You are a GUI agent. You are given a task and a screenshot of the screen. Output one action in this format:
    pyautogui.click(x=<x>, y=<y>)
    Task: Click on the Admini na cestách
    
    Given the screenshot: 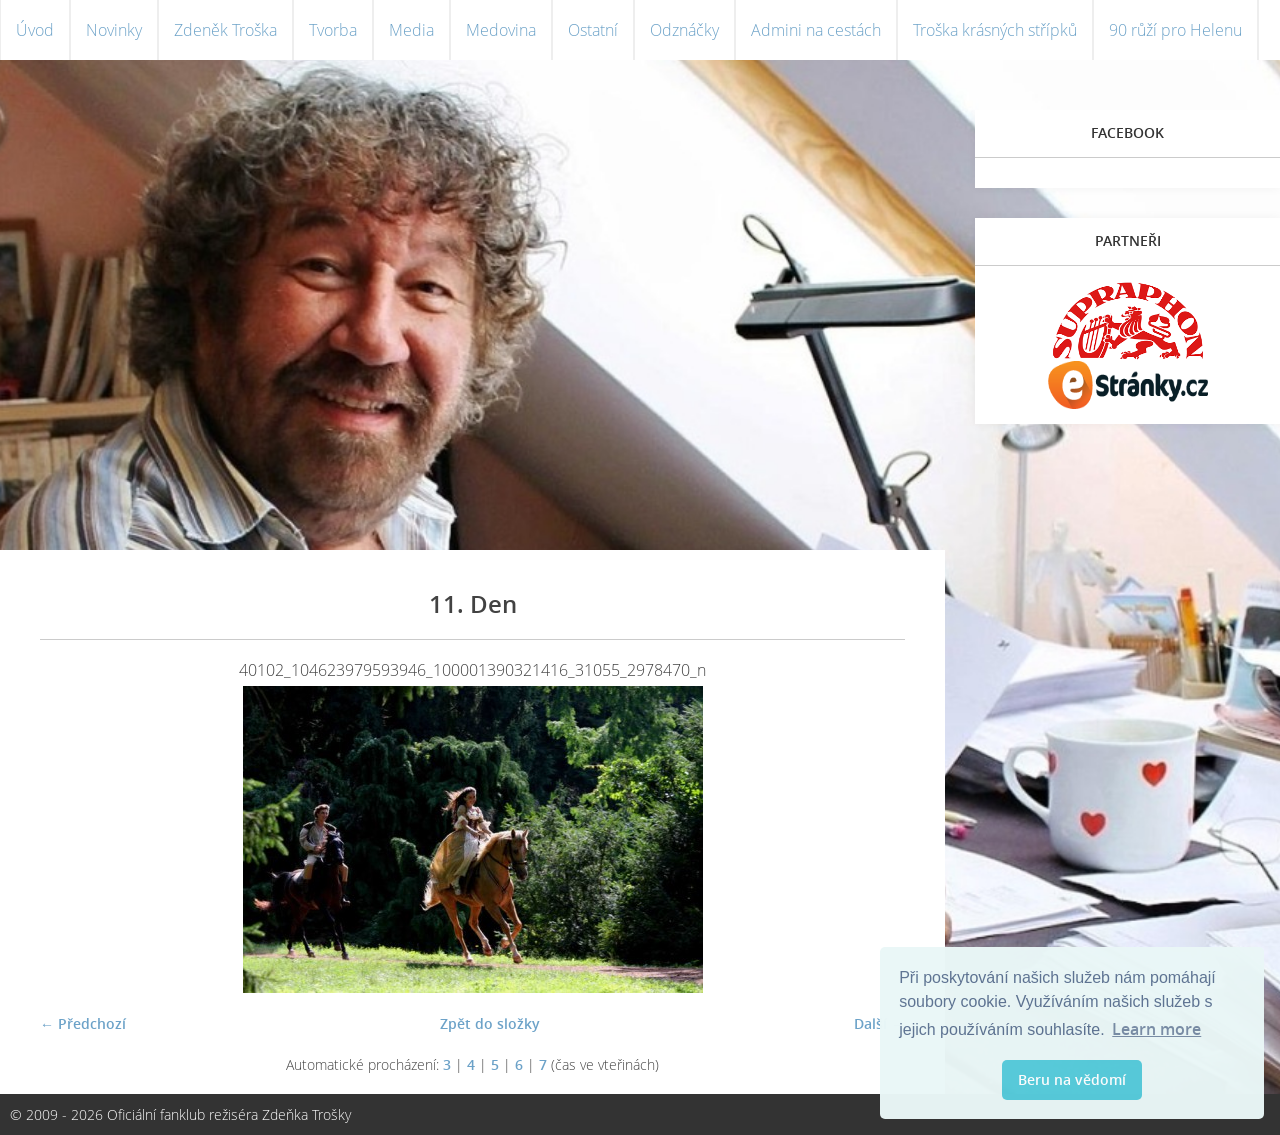 What is the action you would take?
    pyautogui.click(x=816, y=30)
    